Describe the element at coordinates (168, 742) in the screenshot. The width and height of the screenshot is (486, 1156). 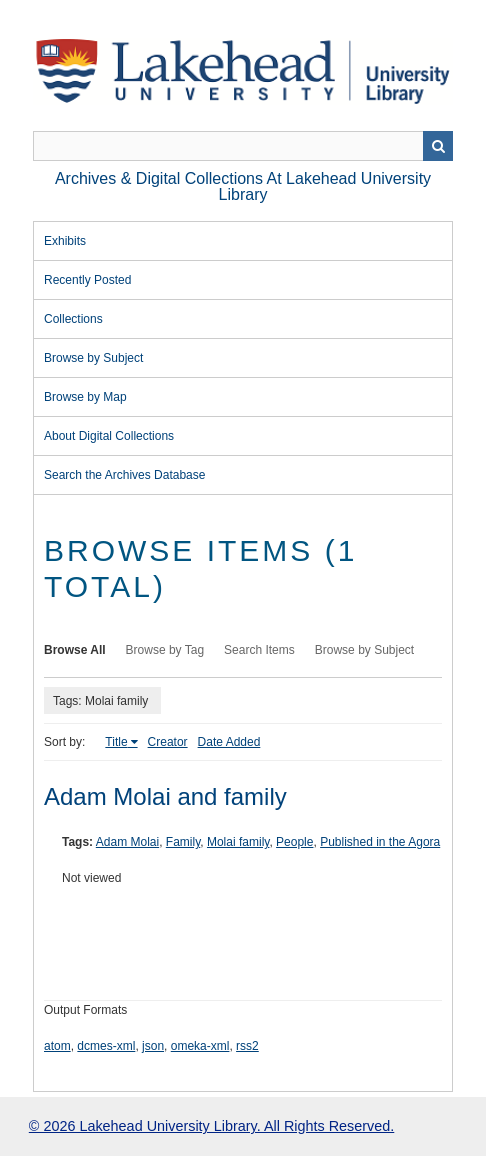
I see `Creator` at that location.